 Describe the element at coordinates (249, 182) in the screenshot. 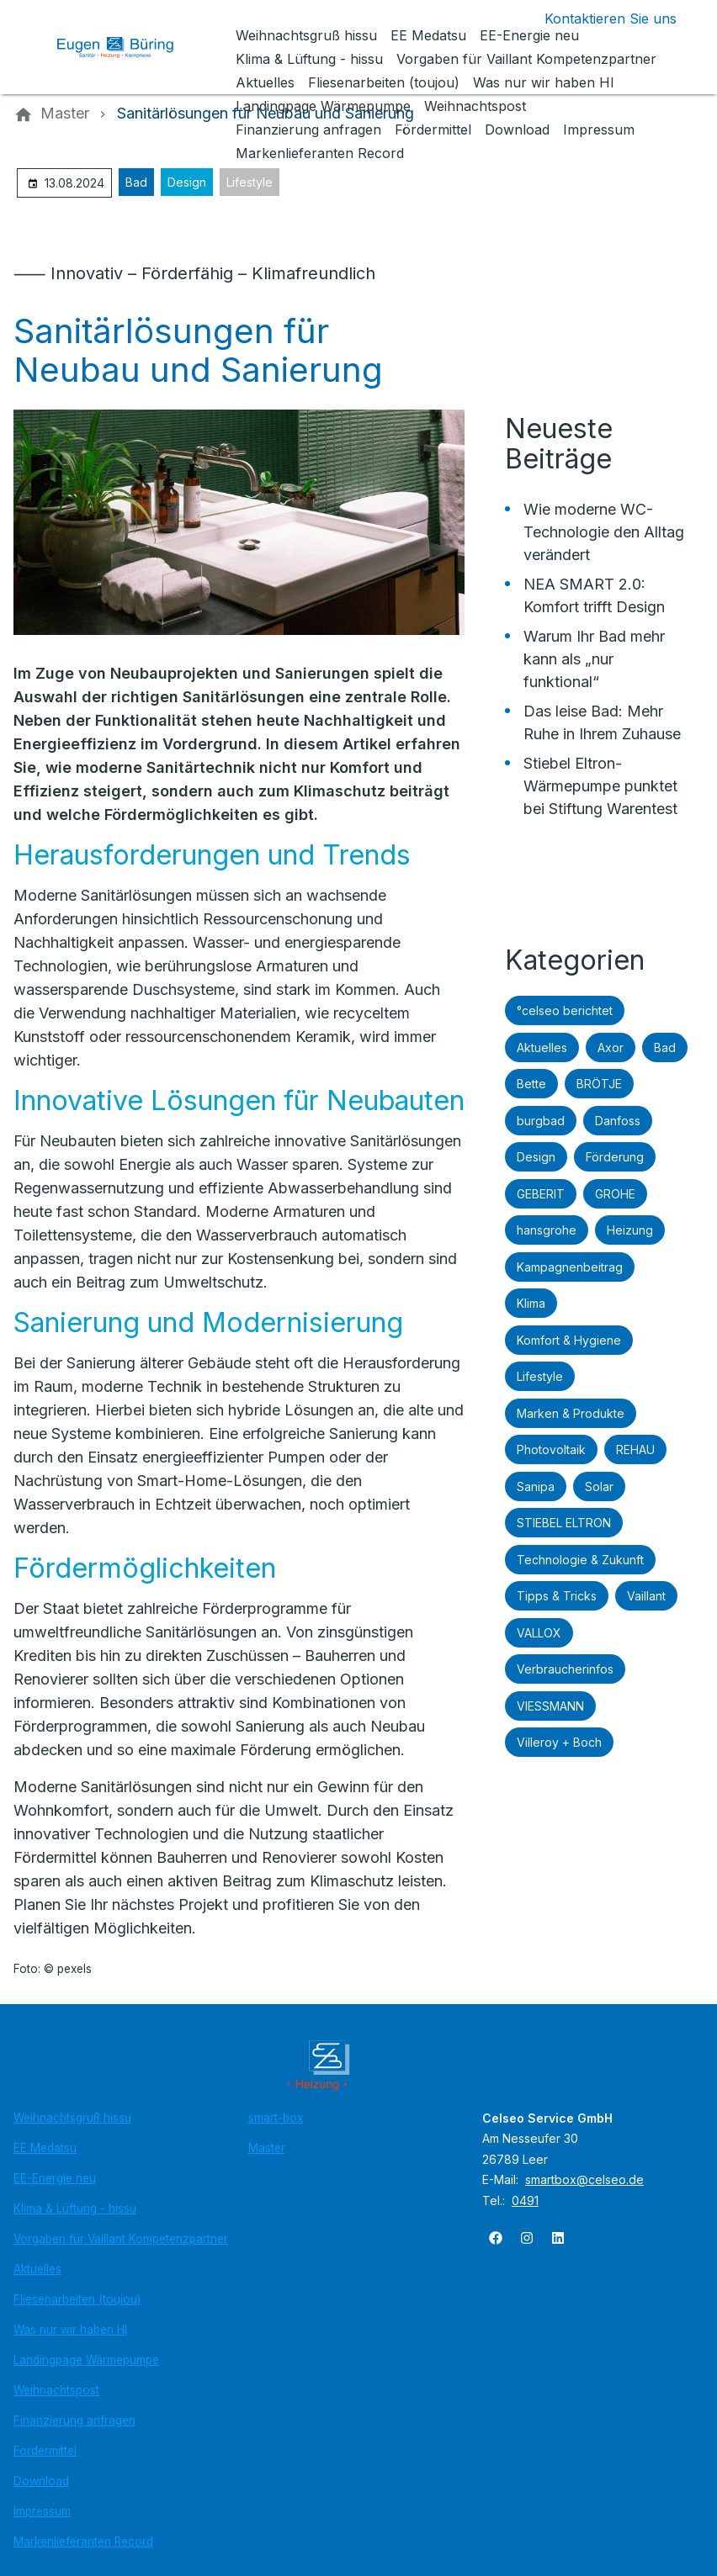

I see `Lifestyle` at that location.